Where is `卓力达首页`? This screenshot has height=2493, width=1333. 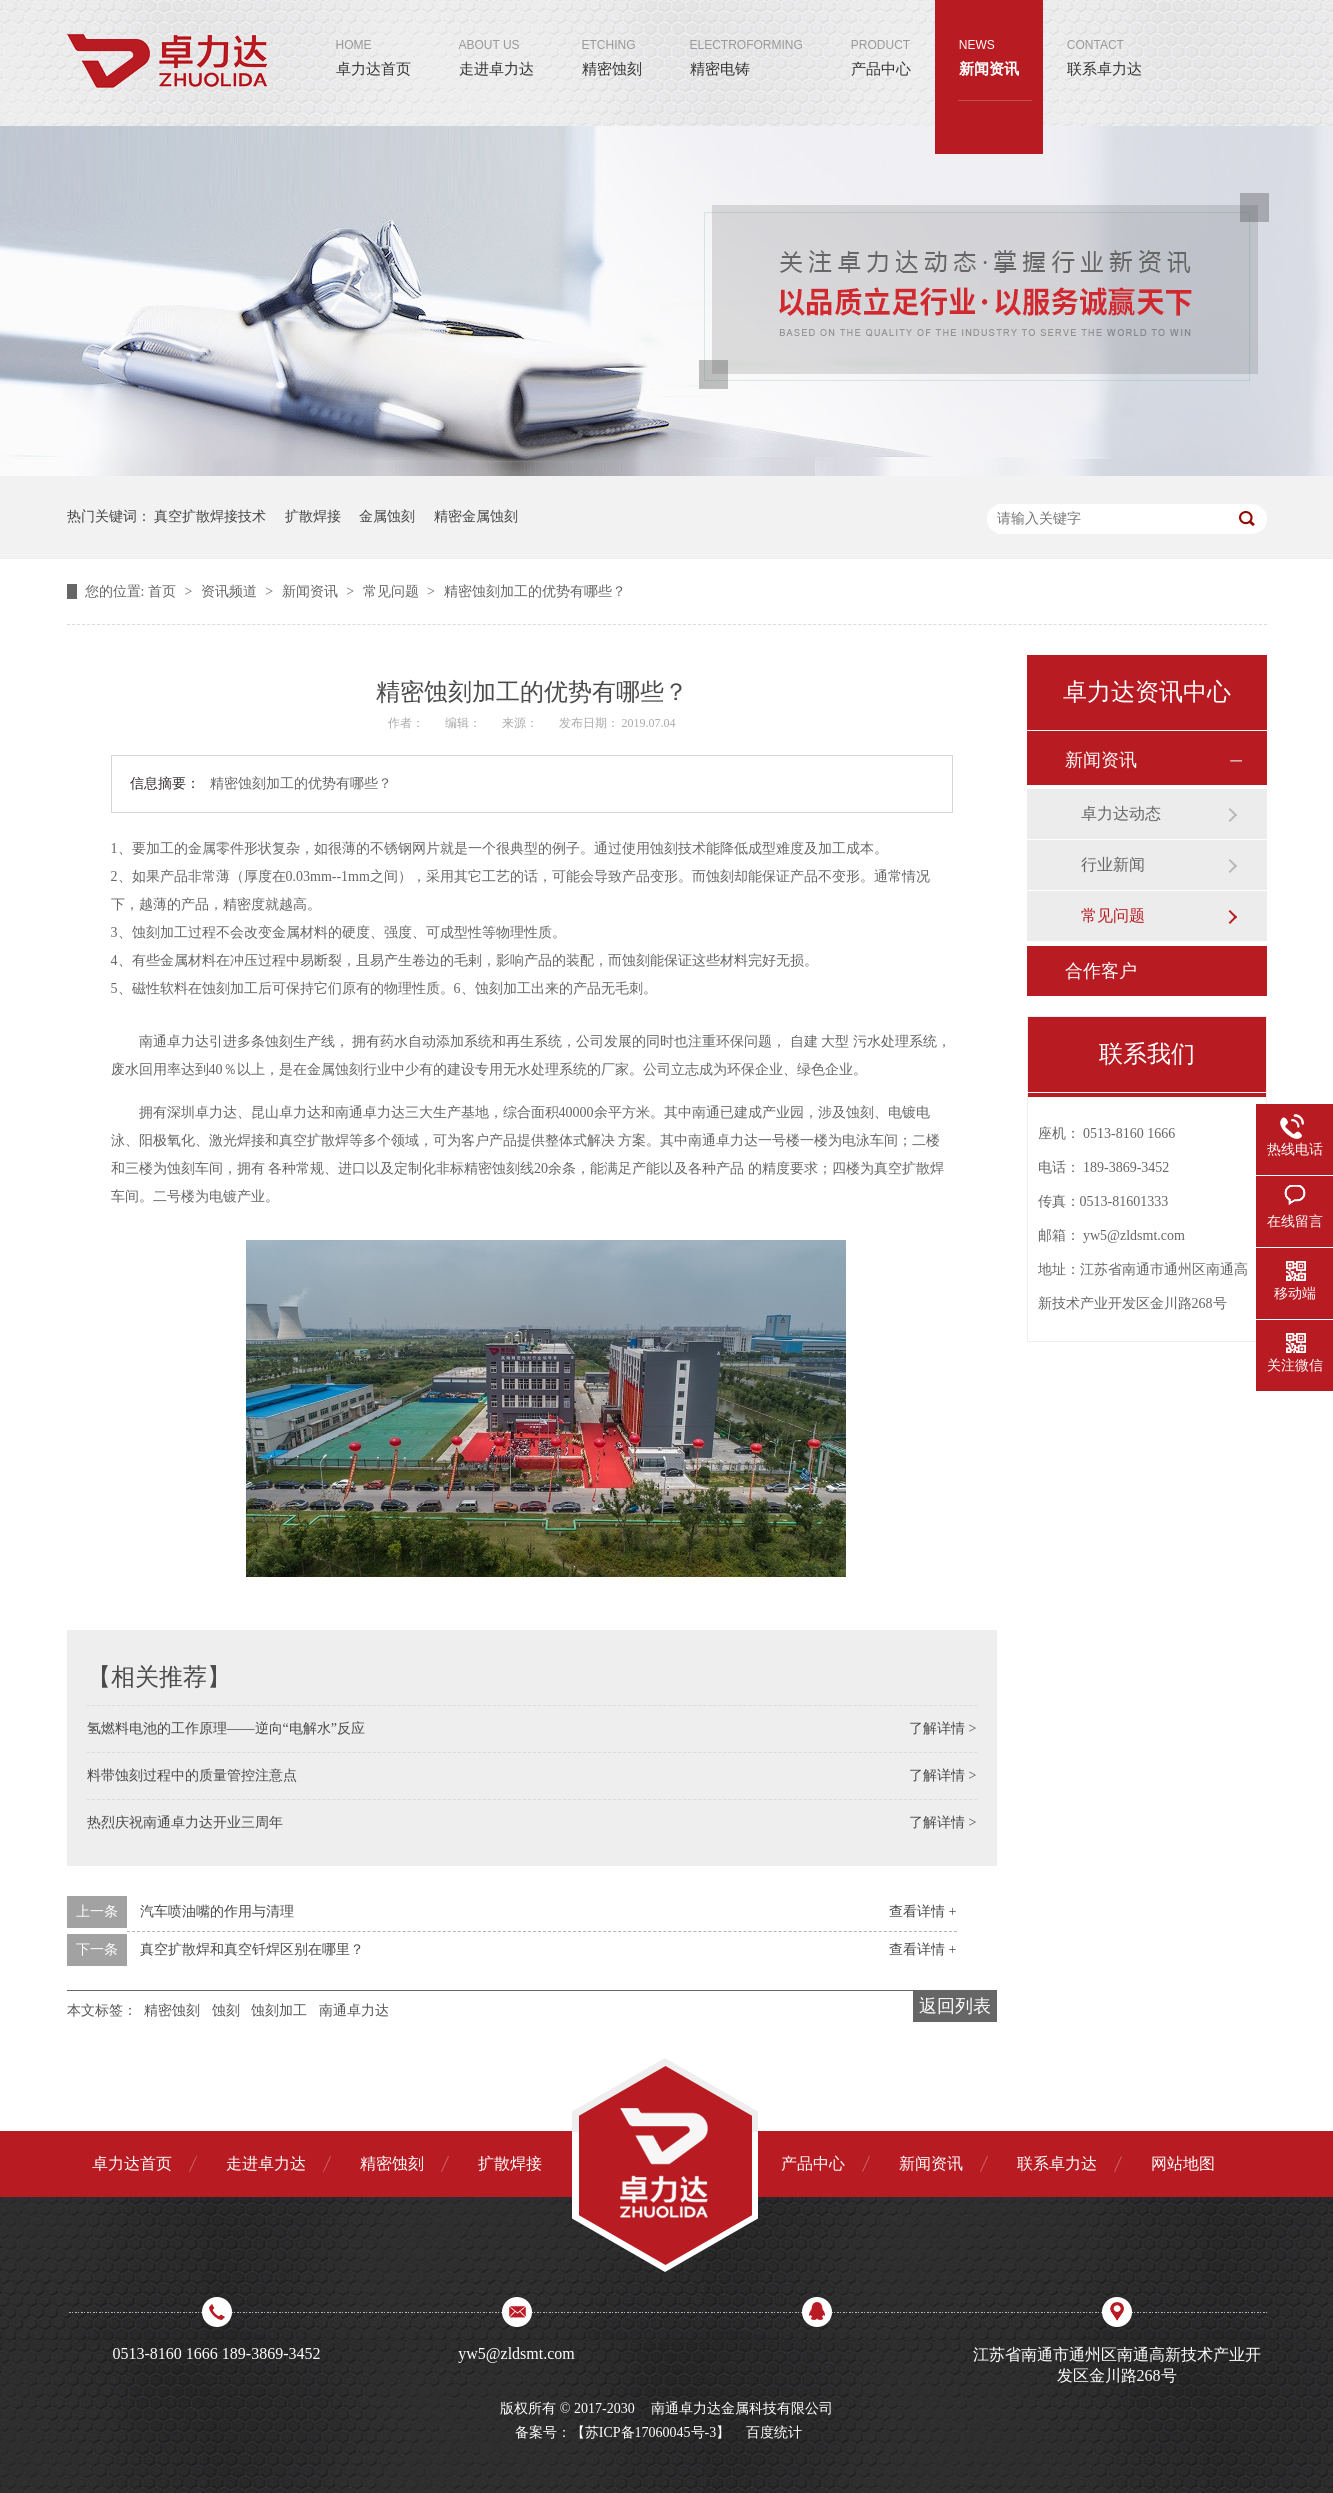
卓力达首页 is located at coordinates (373, 38).